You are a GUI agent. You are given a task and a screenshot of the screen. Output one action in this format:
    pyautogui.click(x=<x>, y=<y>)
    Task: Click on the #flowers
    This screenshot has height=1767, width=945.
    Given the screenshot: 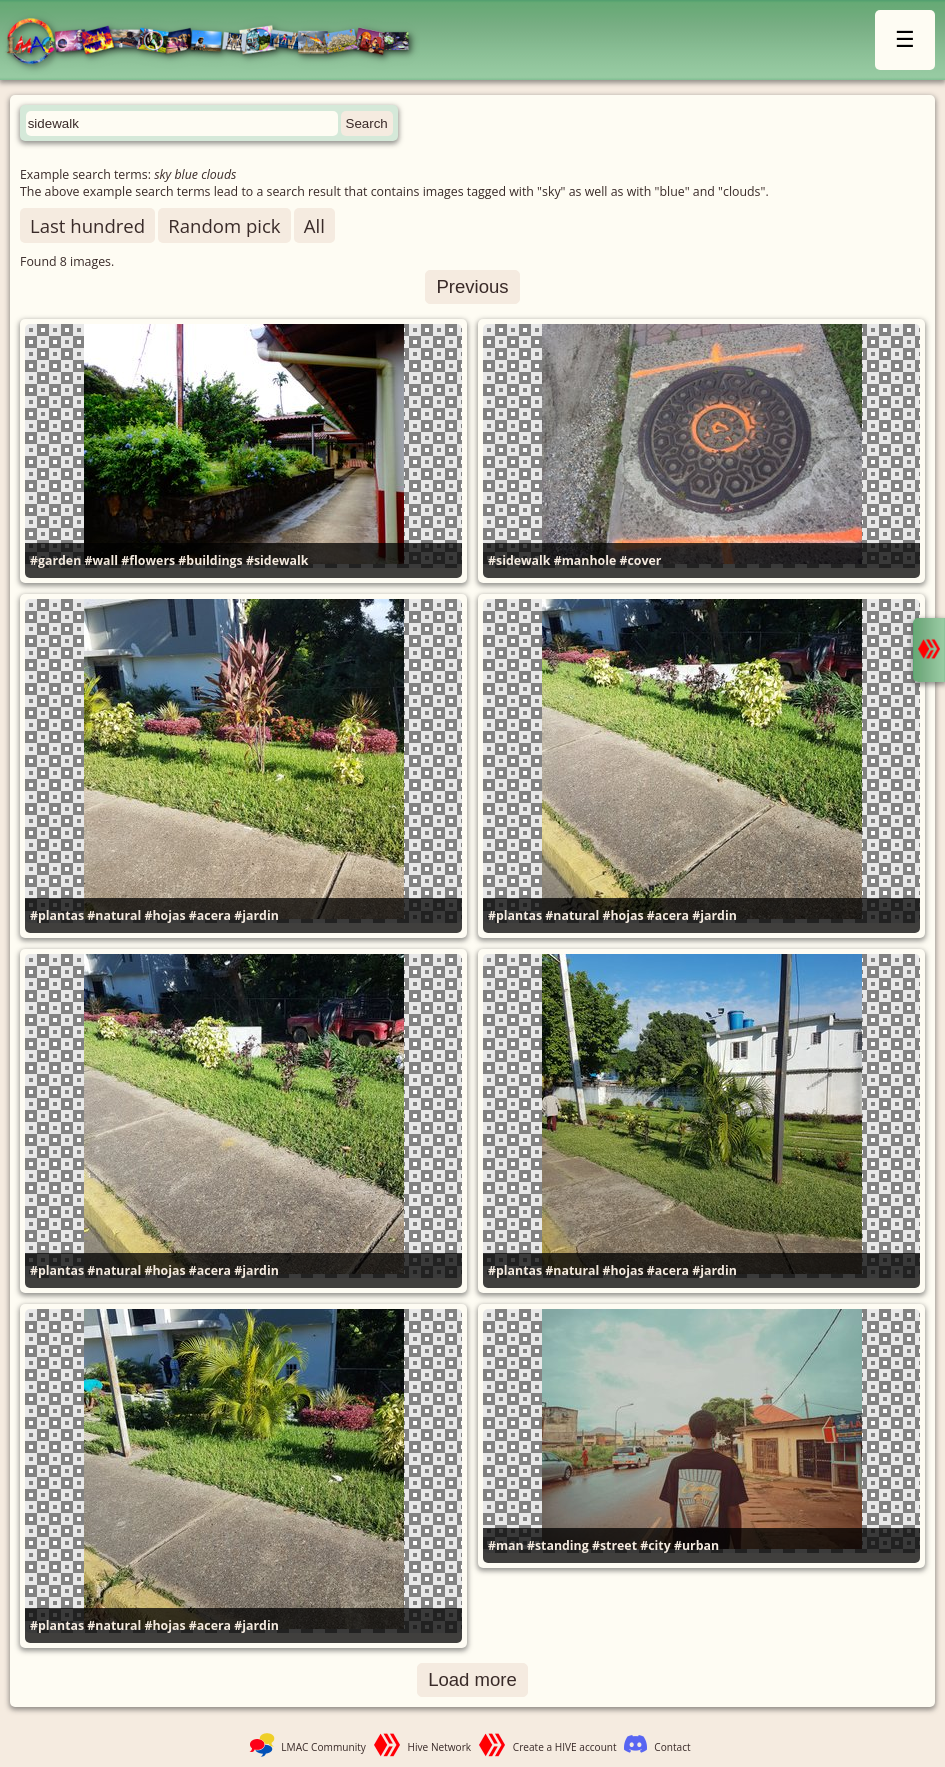 What is the action you would take?
    pyautogui.click(x=148, y=560)
    